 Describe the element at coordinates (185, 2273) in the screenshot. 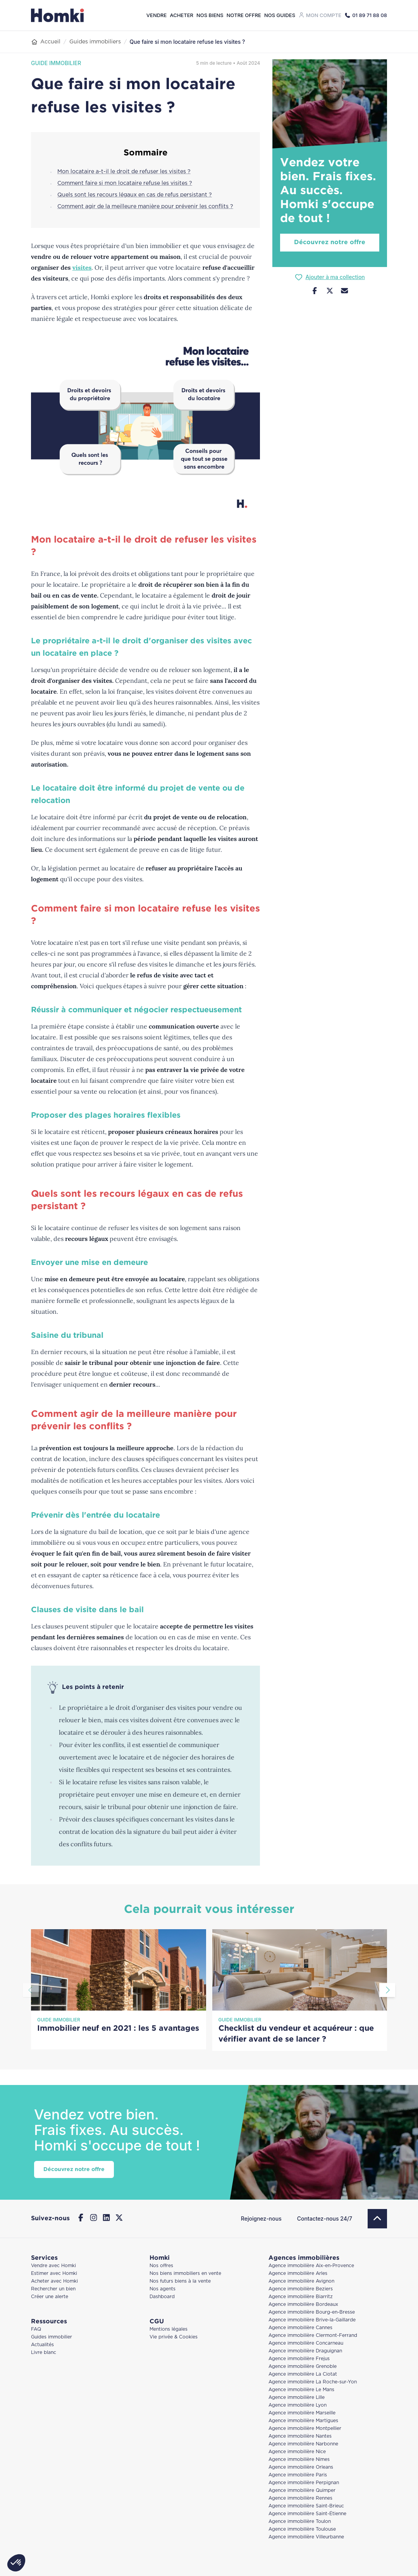

I see `Nos biens immobiliers en vente` at that location.